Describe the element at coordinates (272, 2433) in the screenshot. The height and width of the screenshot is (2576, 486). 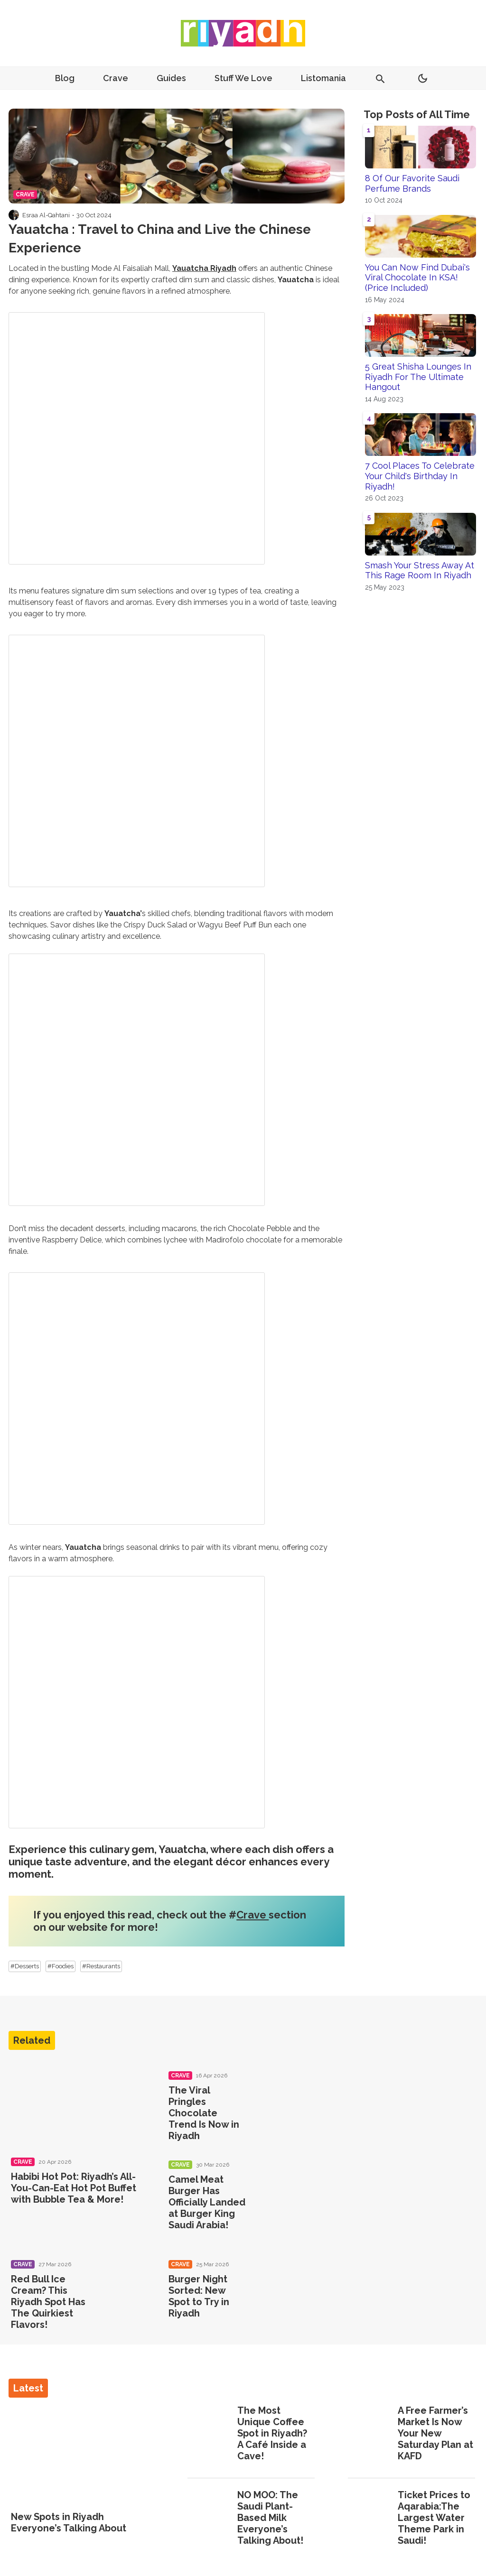
I see `The Most Unique Coffee Spot in Riyadh? A Café Inside a Cave!` at that location.